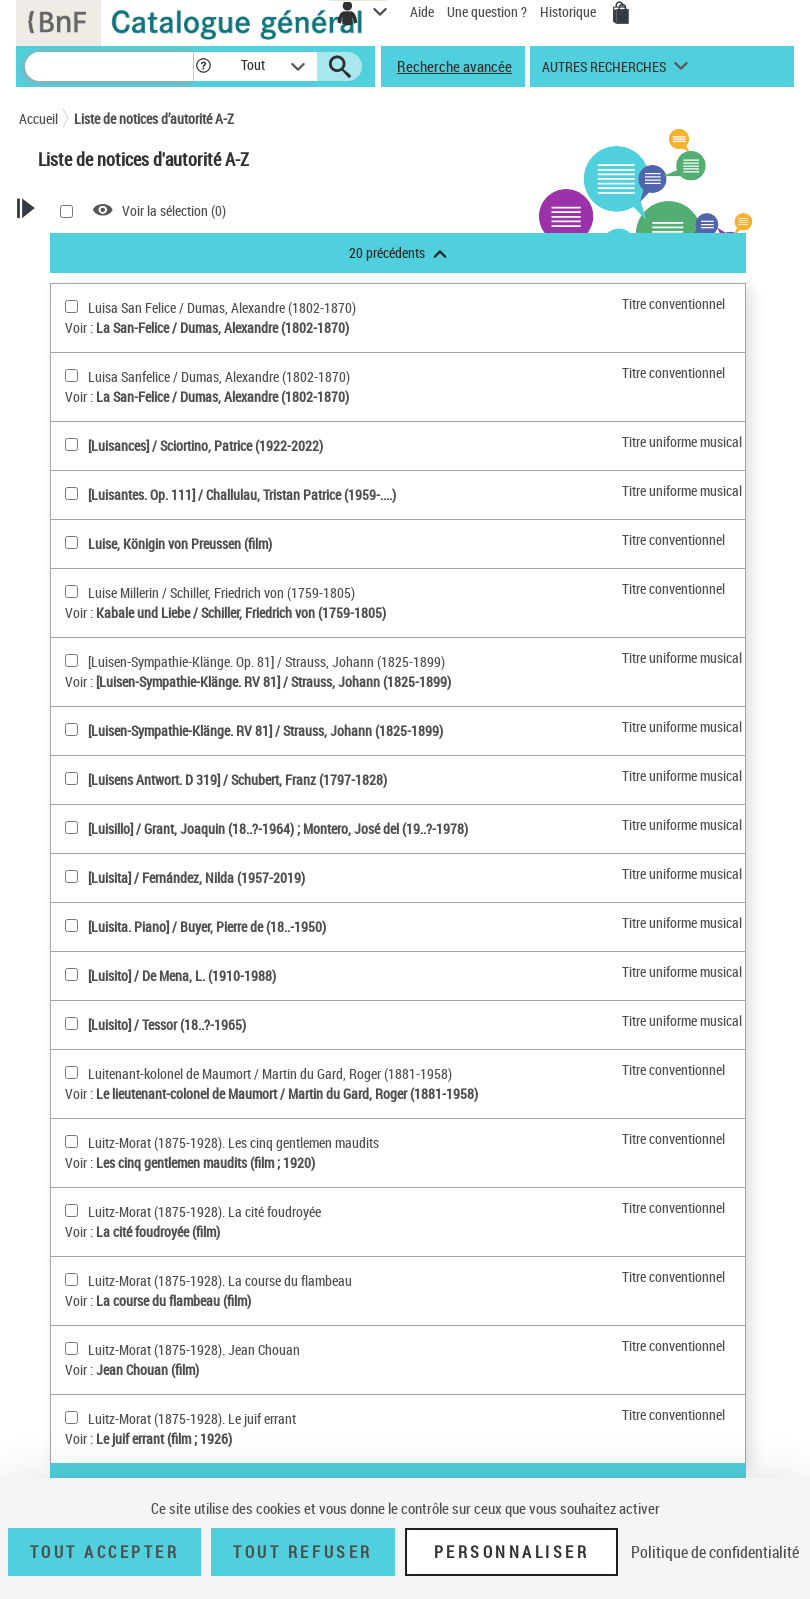  I want to click on [Luisantes. Op. 111] / Challulau, Tristan Patrice (1959-....), so click(242, 494).